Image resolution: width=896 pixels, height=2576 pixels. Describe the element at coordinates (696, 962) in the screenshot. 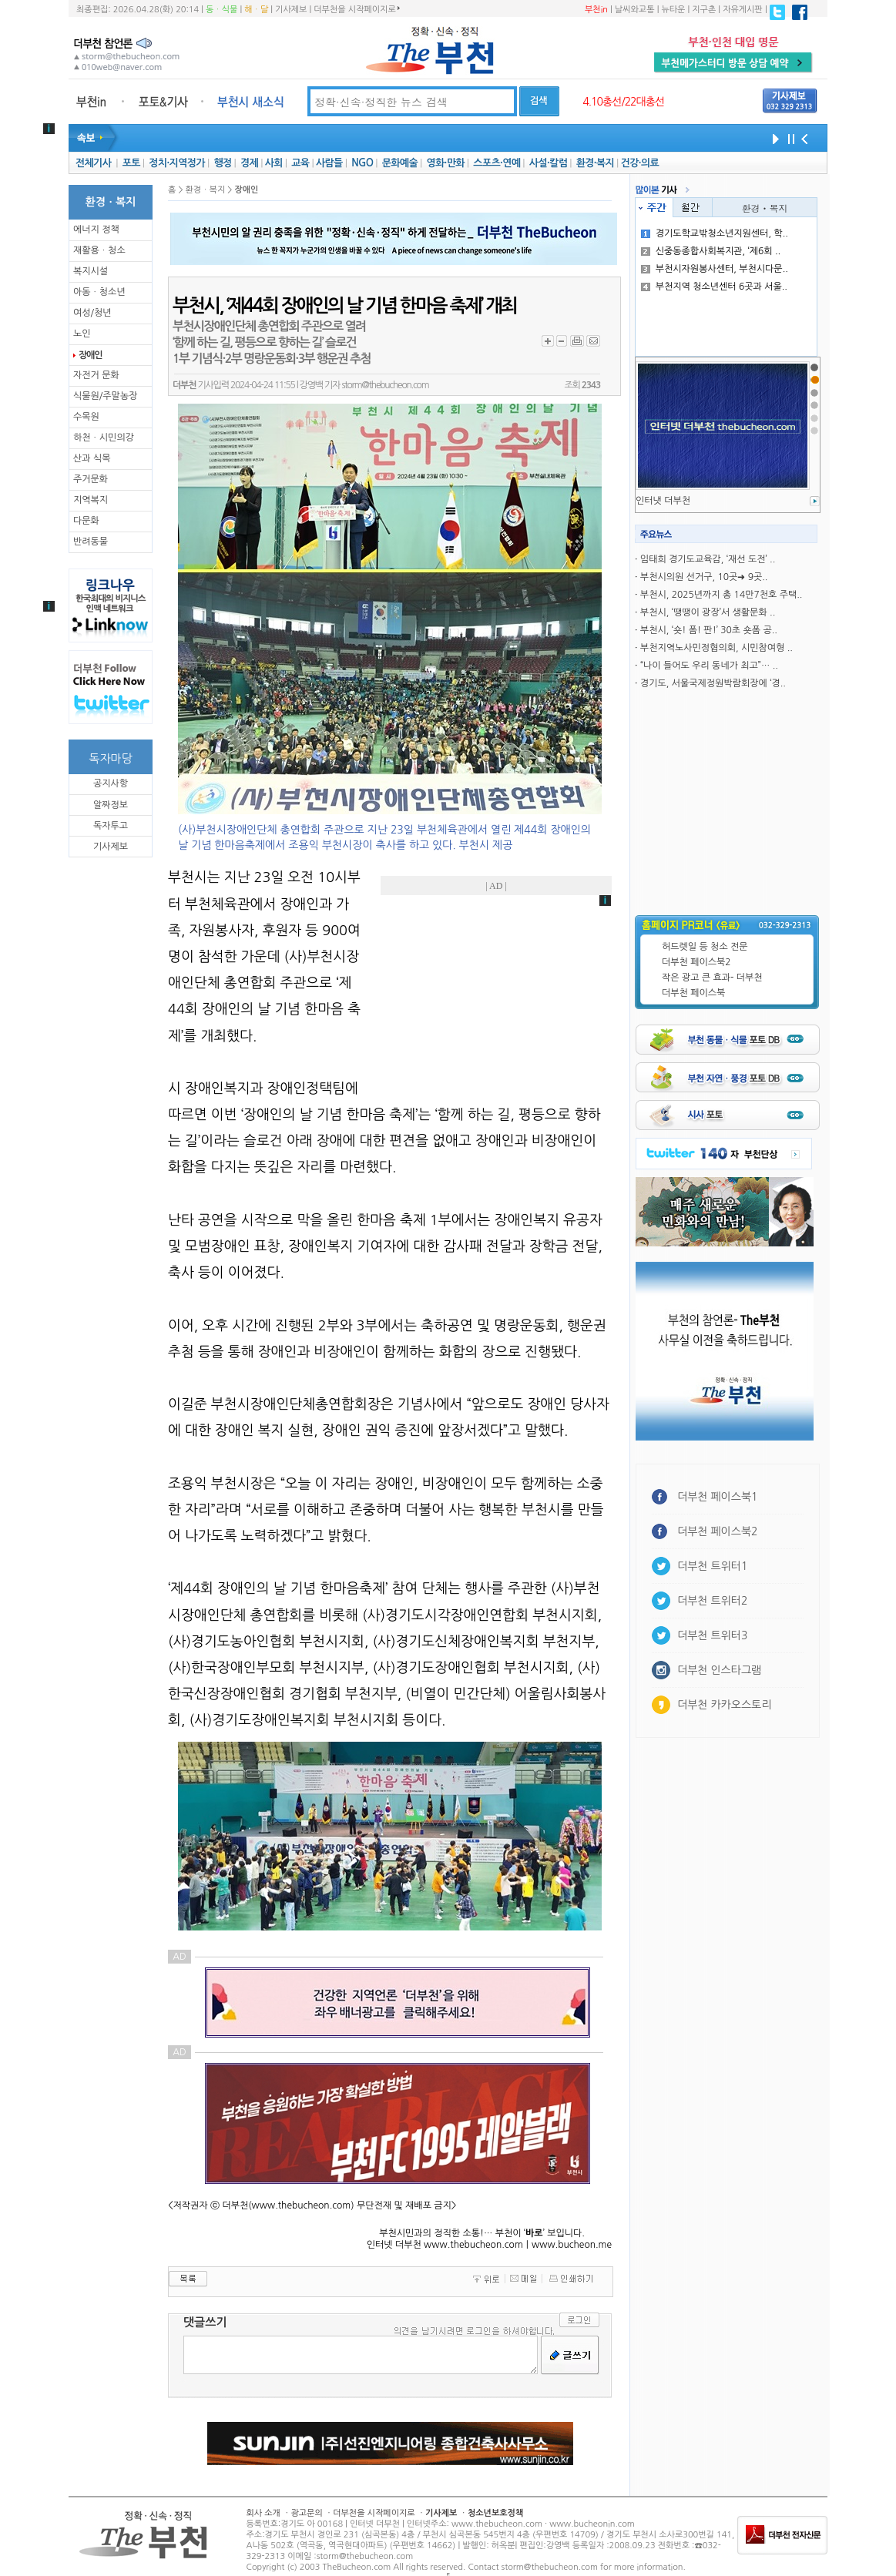

I see `더부천 페이스북2` at that location.